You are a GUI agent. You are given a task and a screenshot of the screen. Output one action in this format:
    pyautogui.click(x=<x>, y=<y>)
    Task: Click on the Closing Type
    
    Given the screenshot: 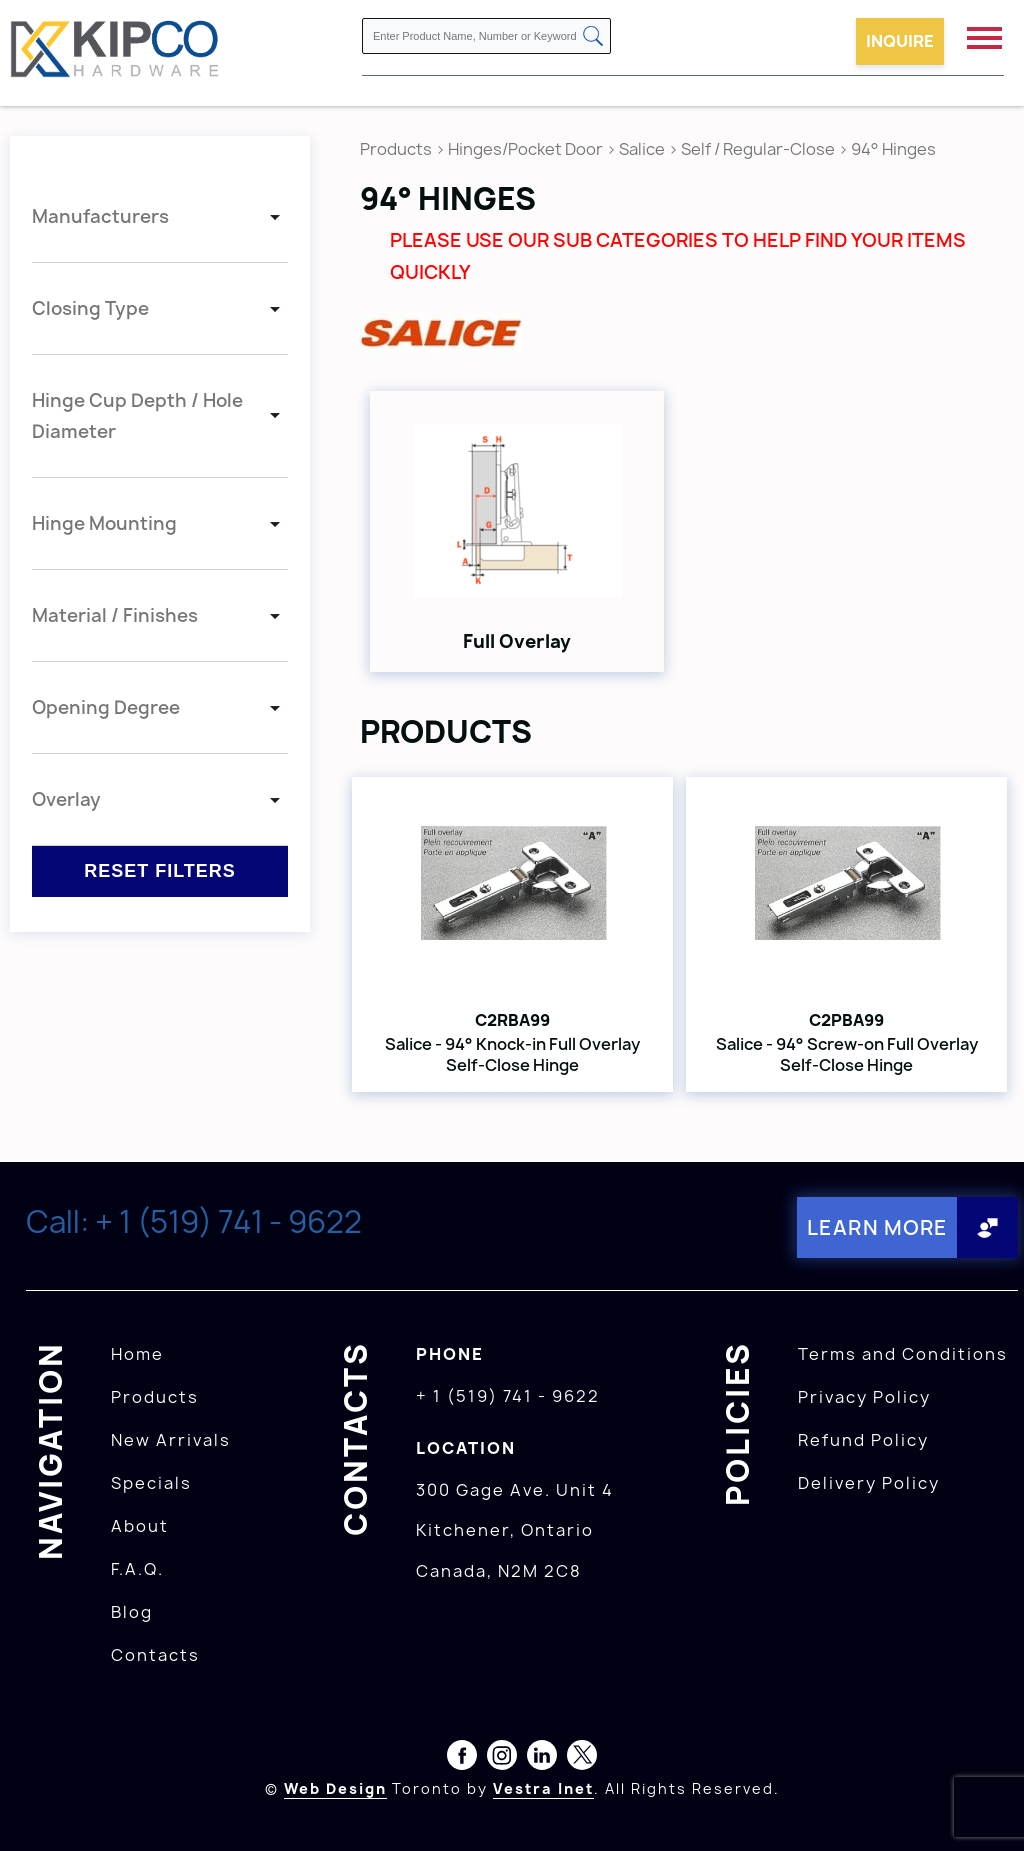 What is the action you would take?
    pyautogui.click(x=90, y=308)
    